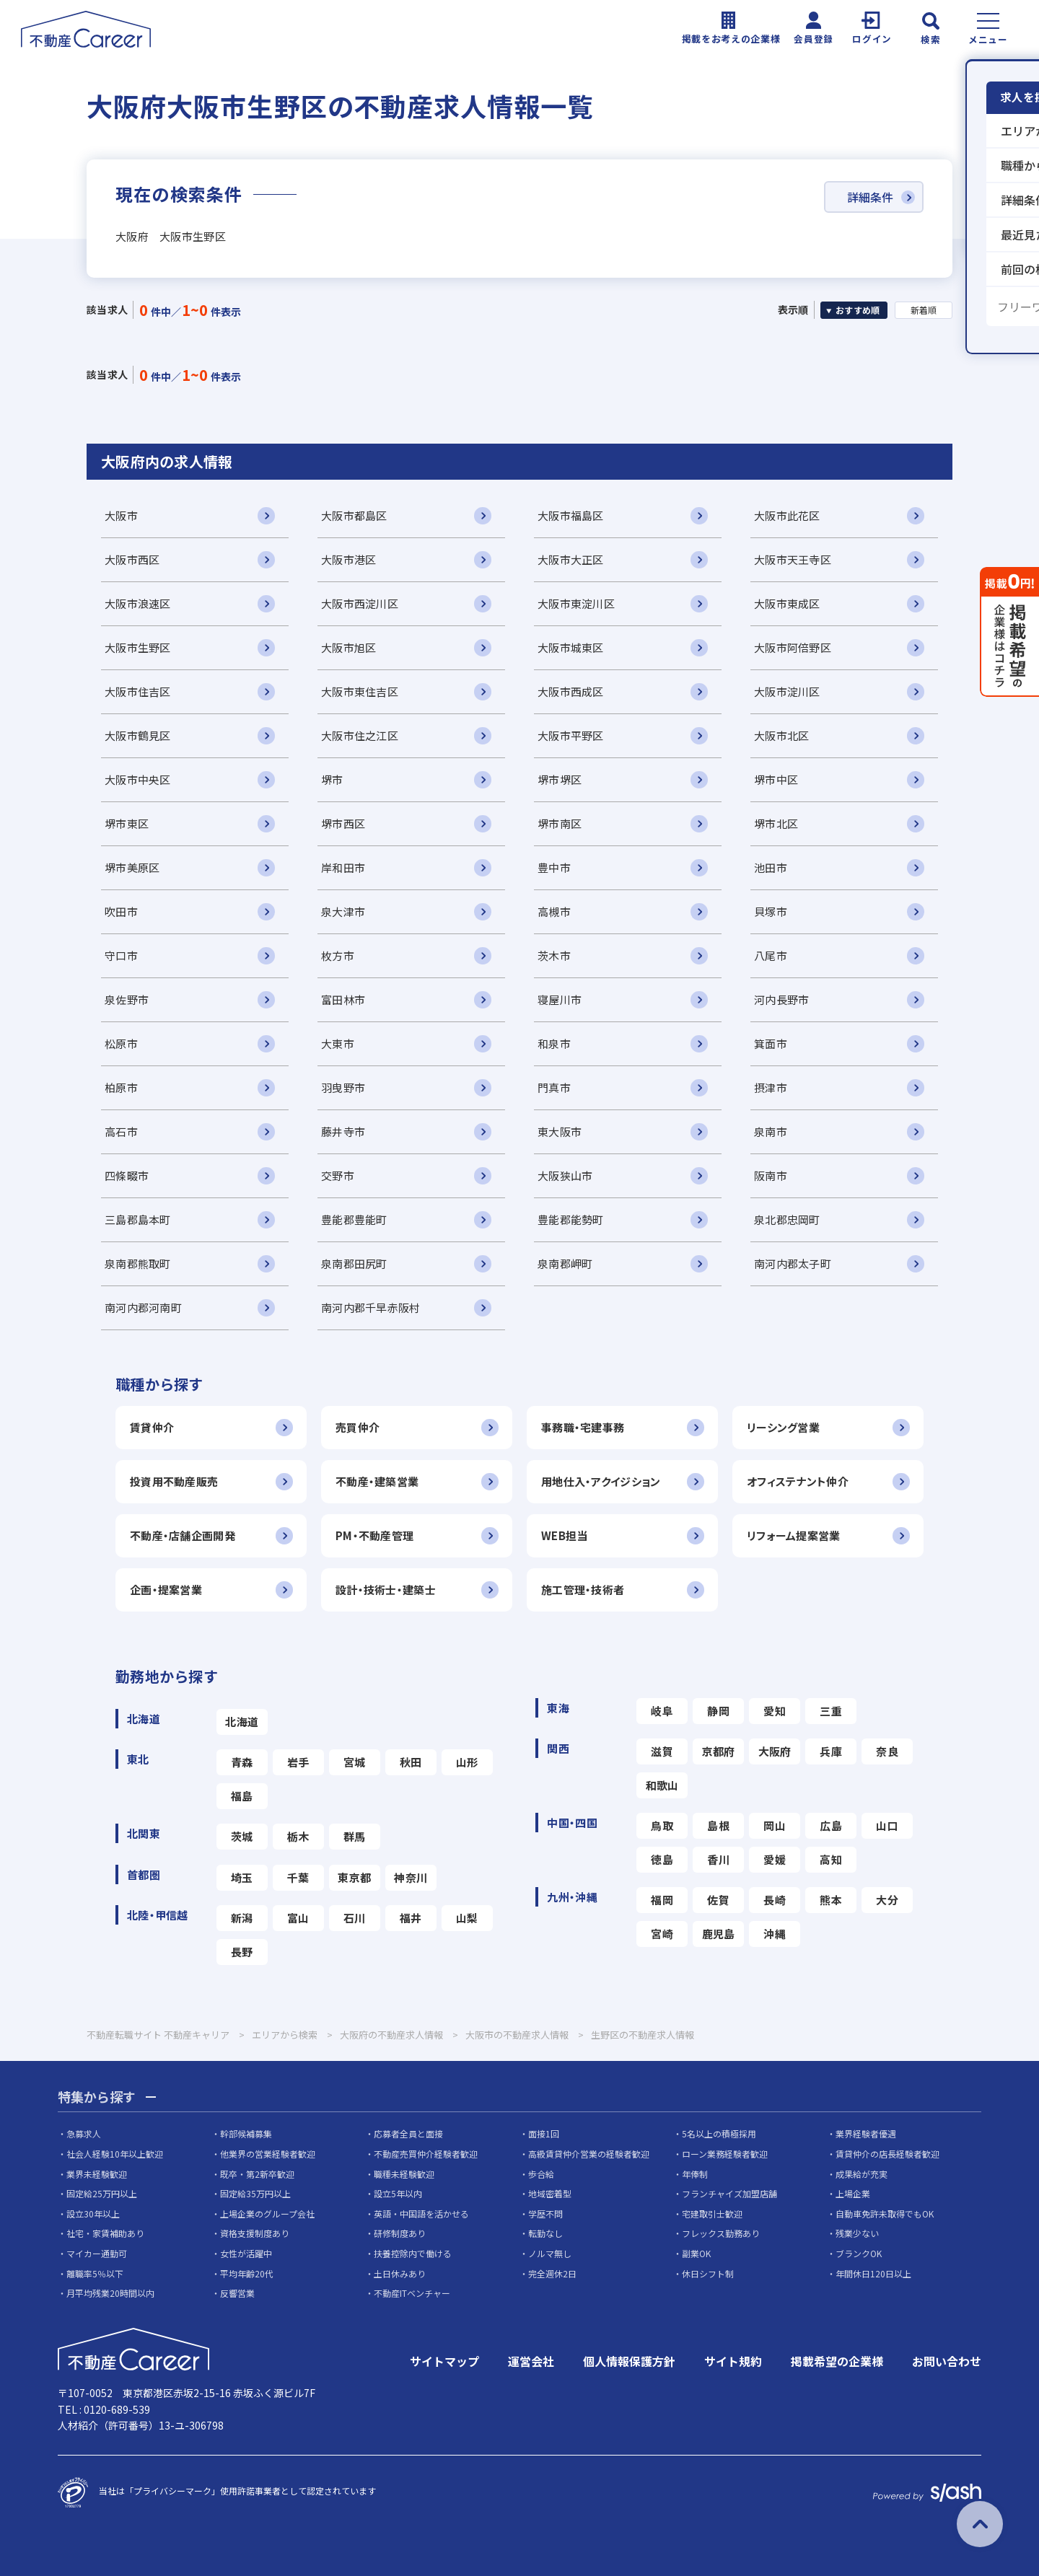 This screenshot has height=2576, width=1039. What do you see at coordinates (257, 2174) in the screenshot?
I see `既卒・第2新卒歓迎` at bounding box center [257, 2174].